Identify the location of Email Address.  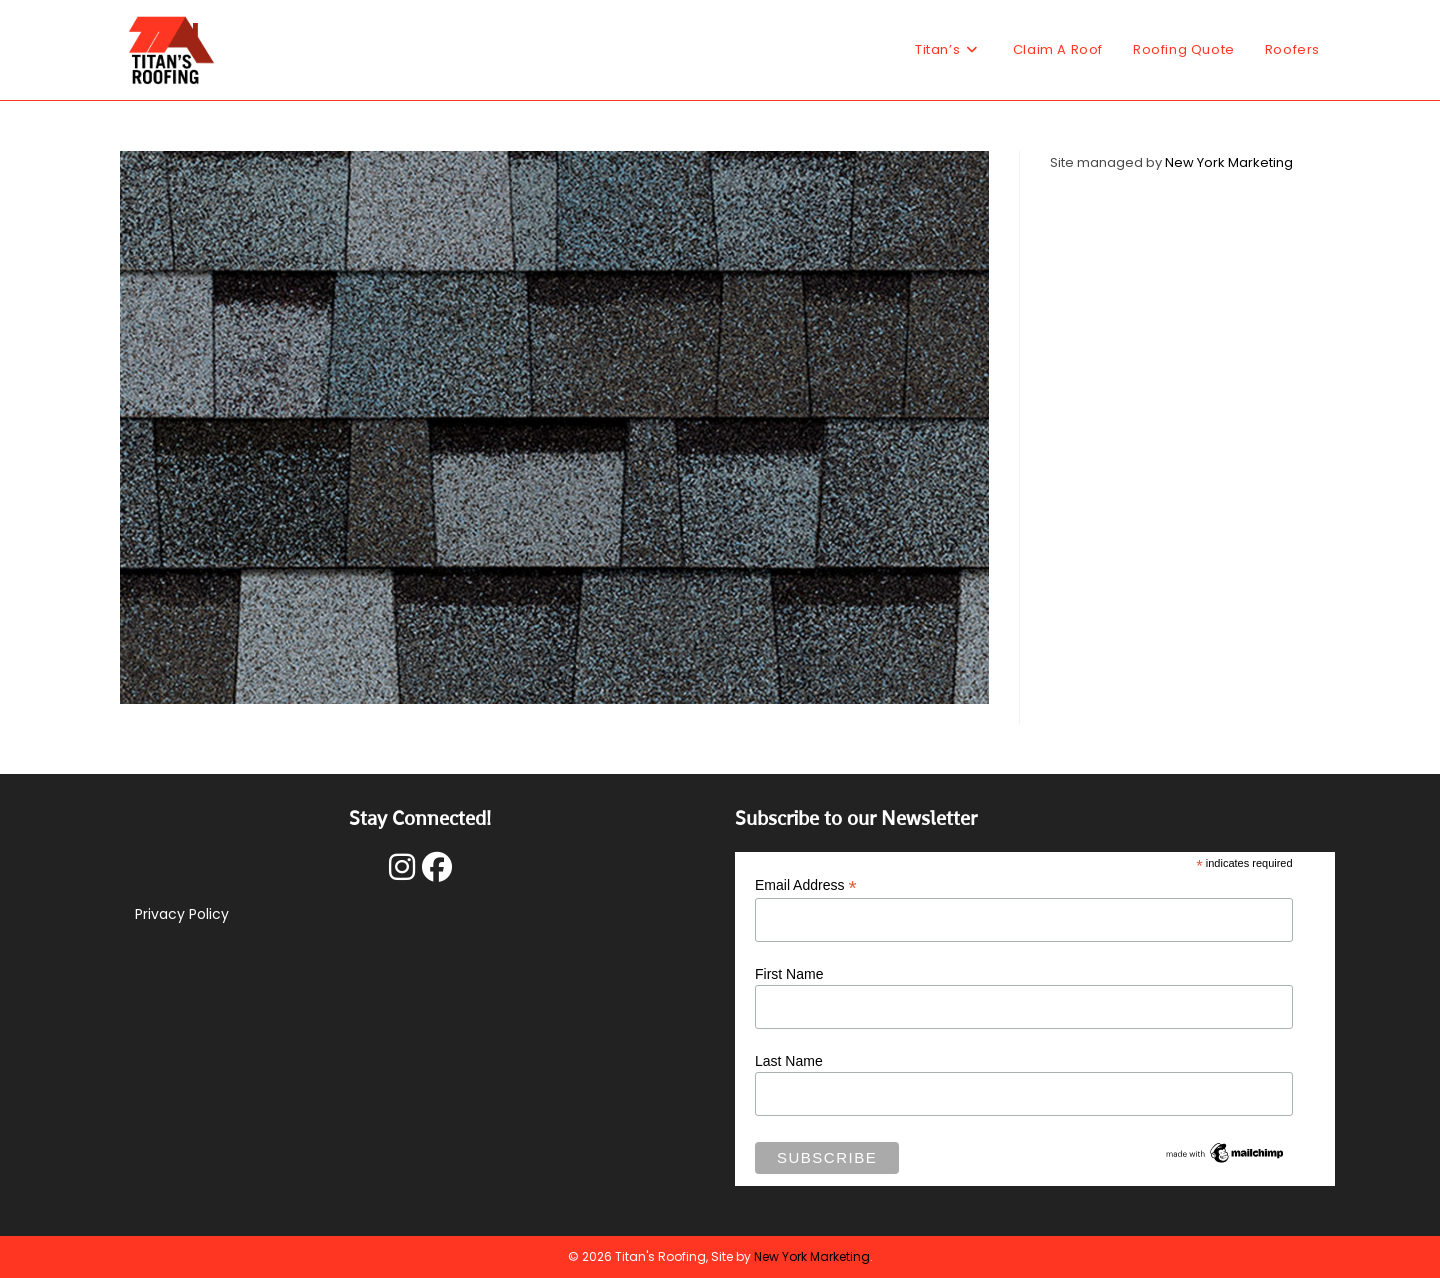
(806, 885).